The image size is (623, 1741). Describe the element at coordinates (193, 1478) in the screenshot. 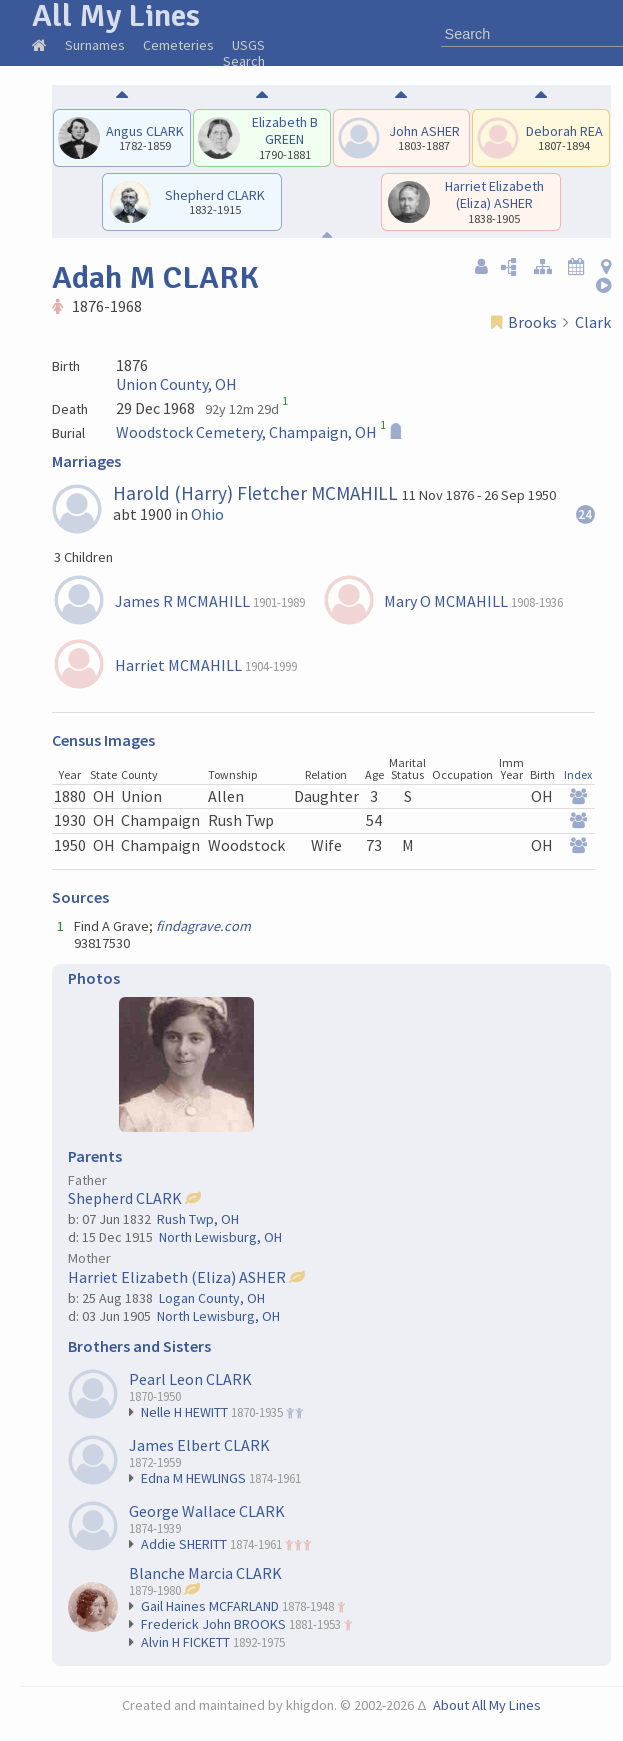

I see `Edna M HEWLINGS` at that location.